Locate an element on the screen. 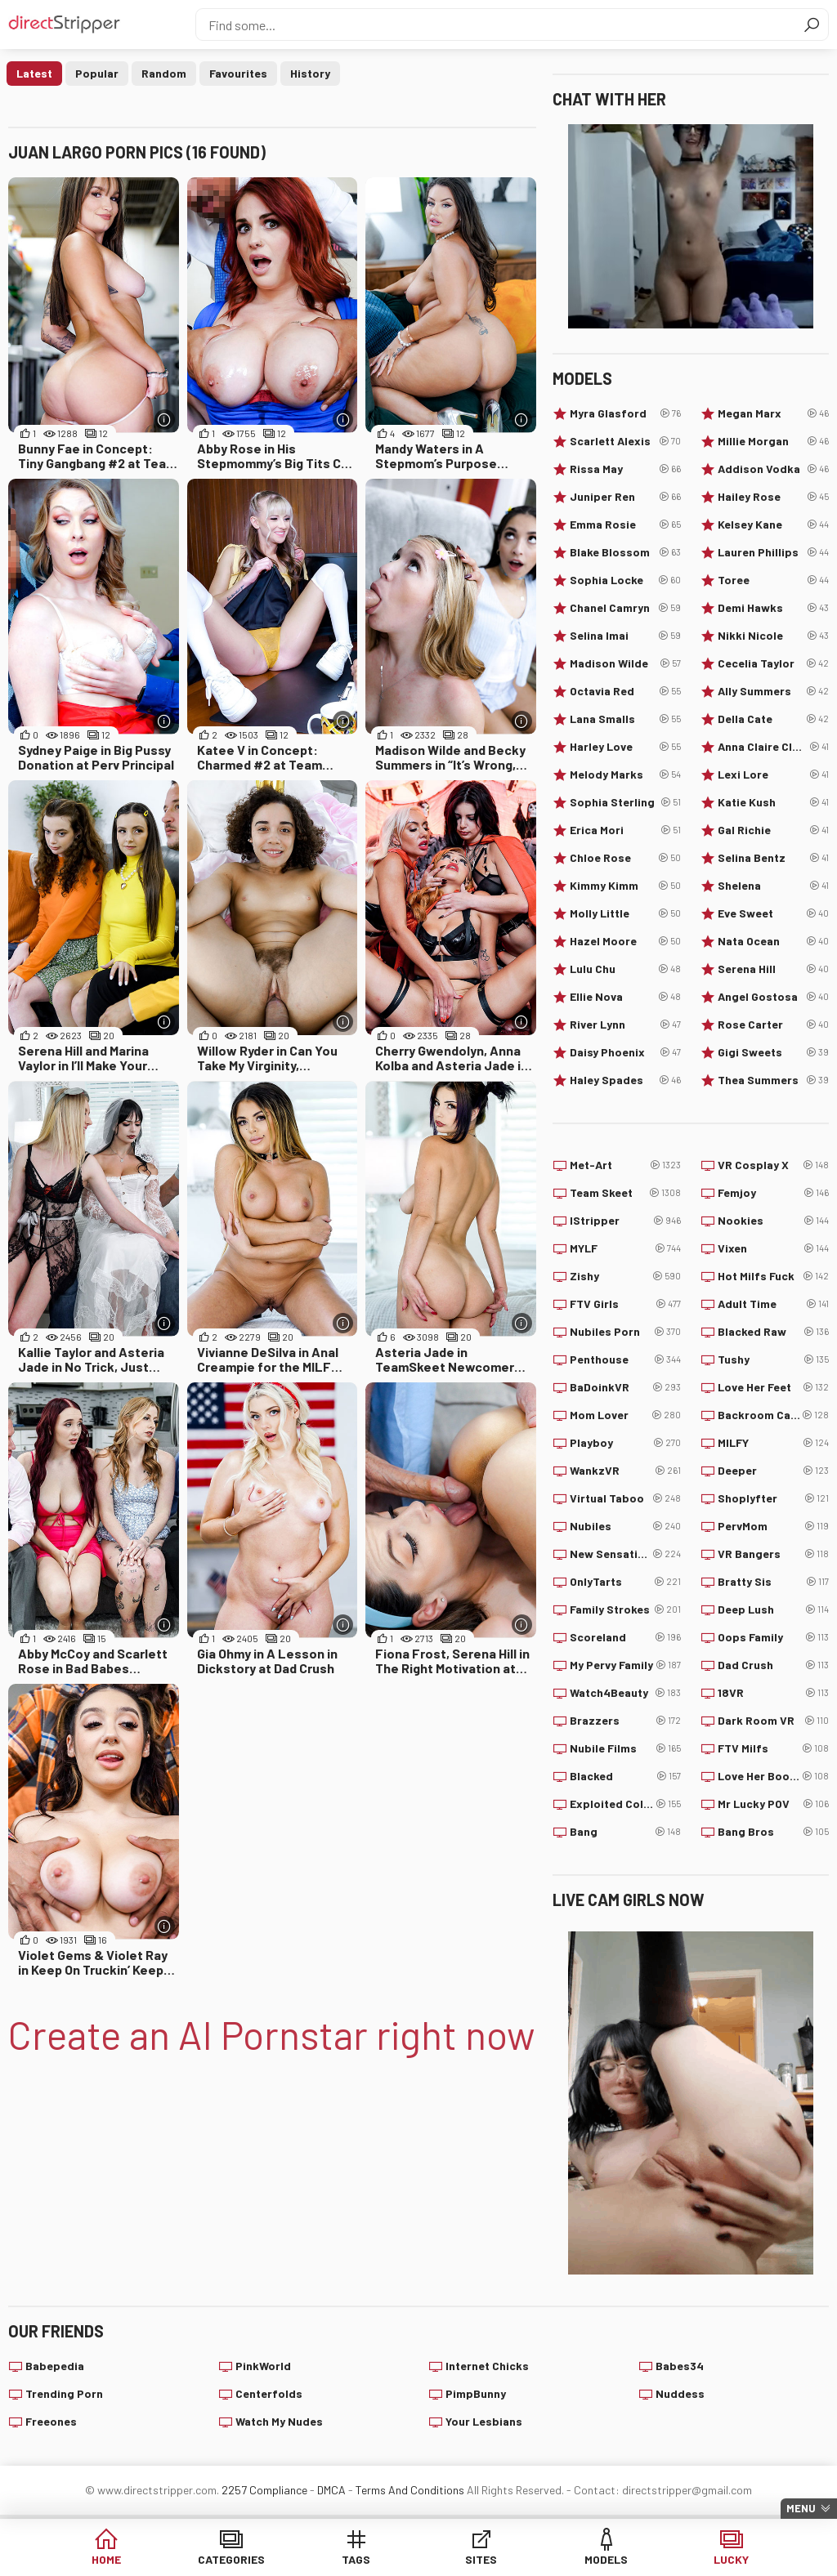  Popular is located at coordinates (97, 73).